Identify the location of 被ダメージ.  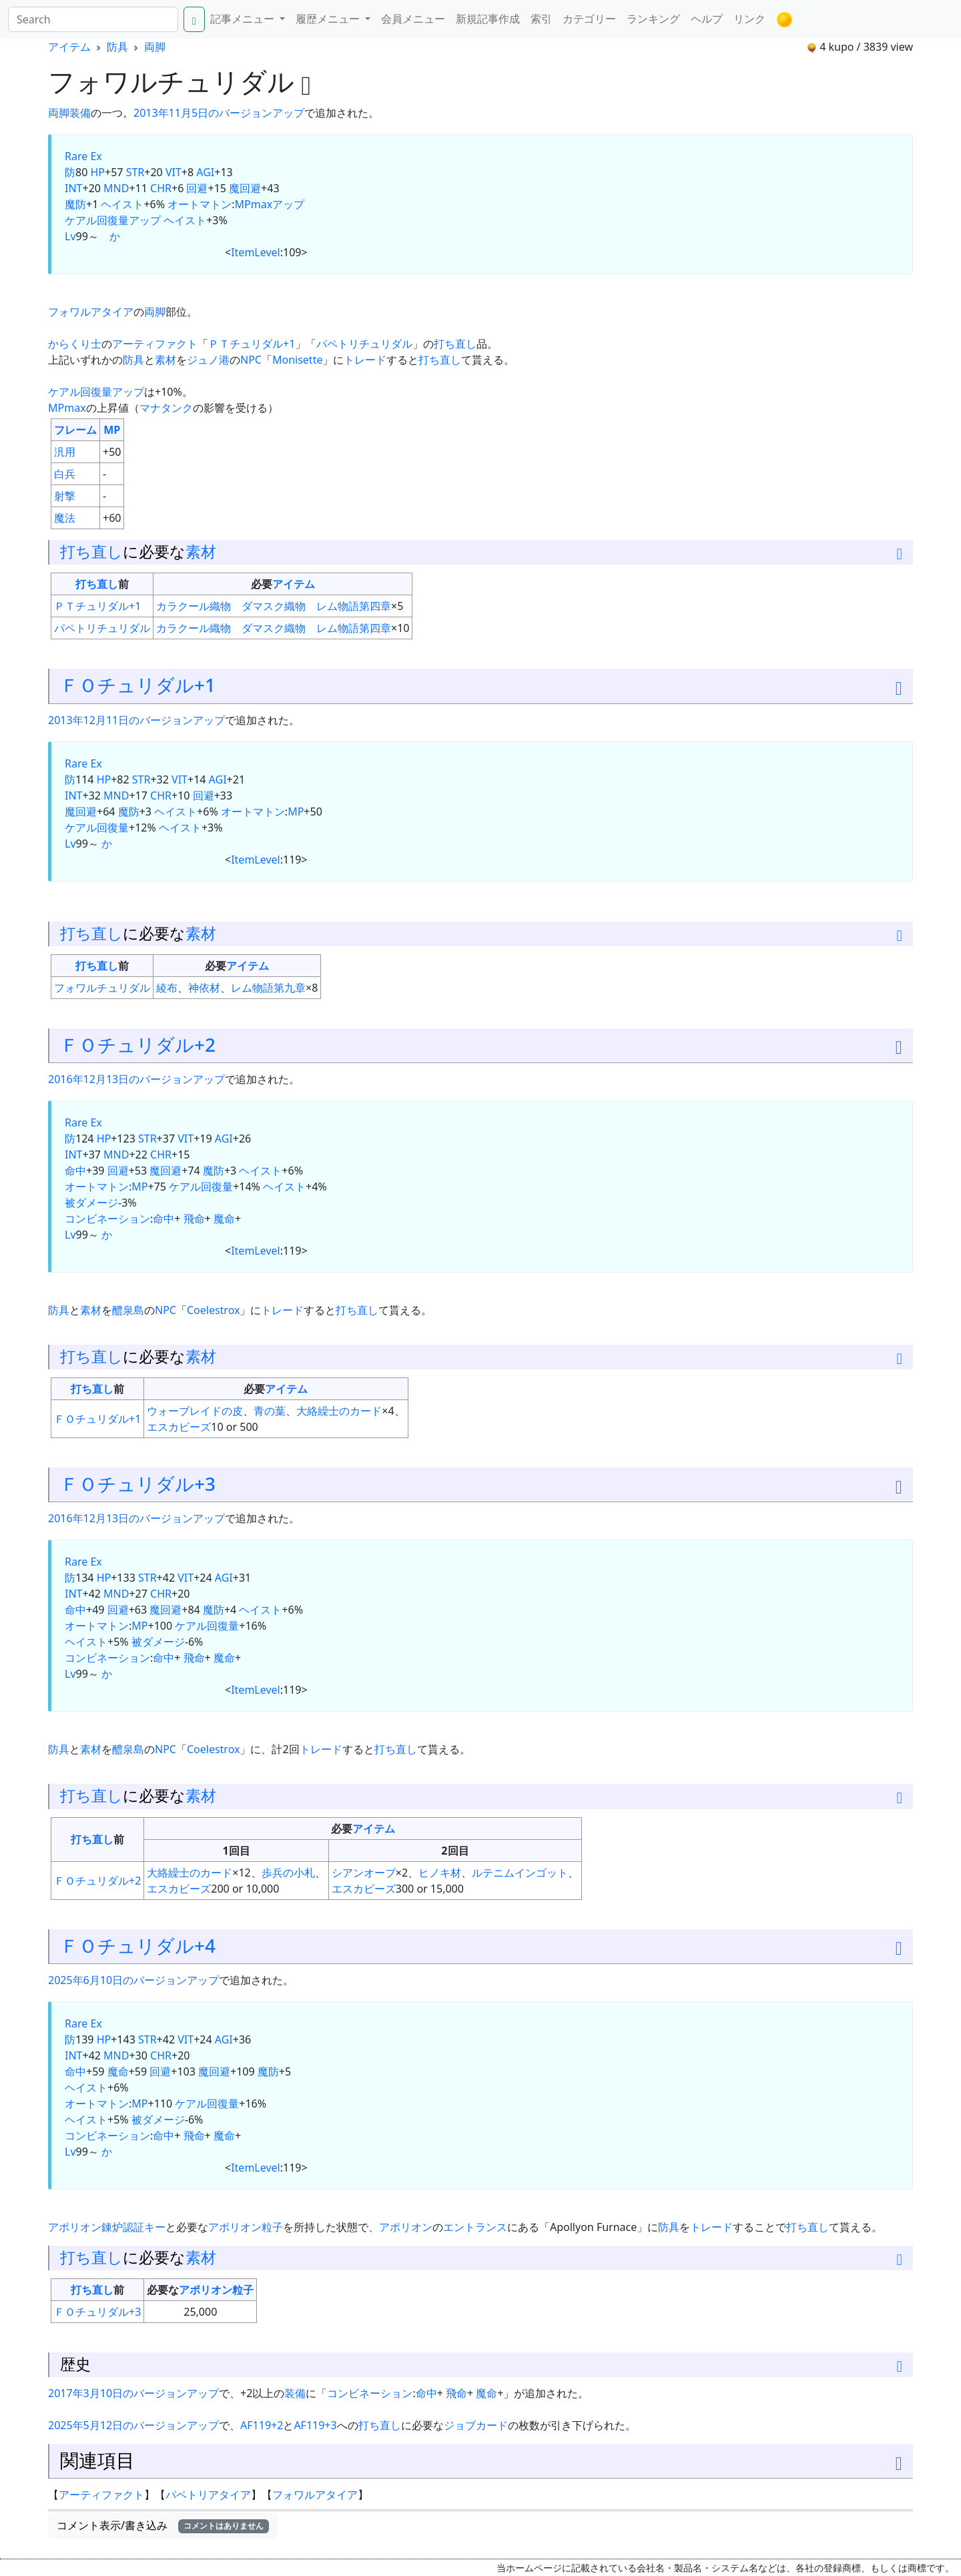
(91, 1202).